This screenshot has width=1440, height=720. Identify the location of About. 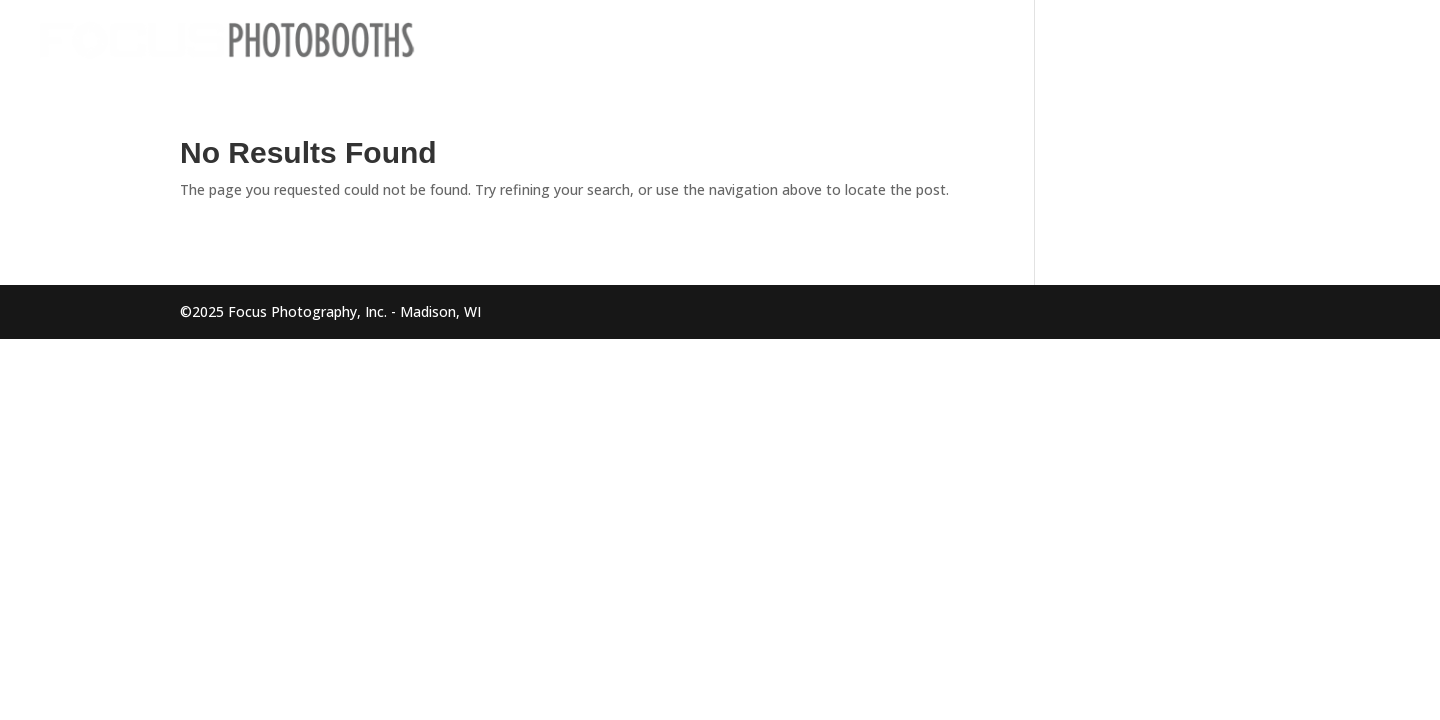
(1290, 41).